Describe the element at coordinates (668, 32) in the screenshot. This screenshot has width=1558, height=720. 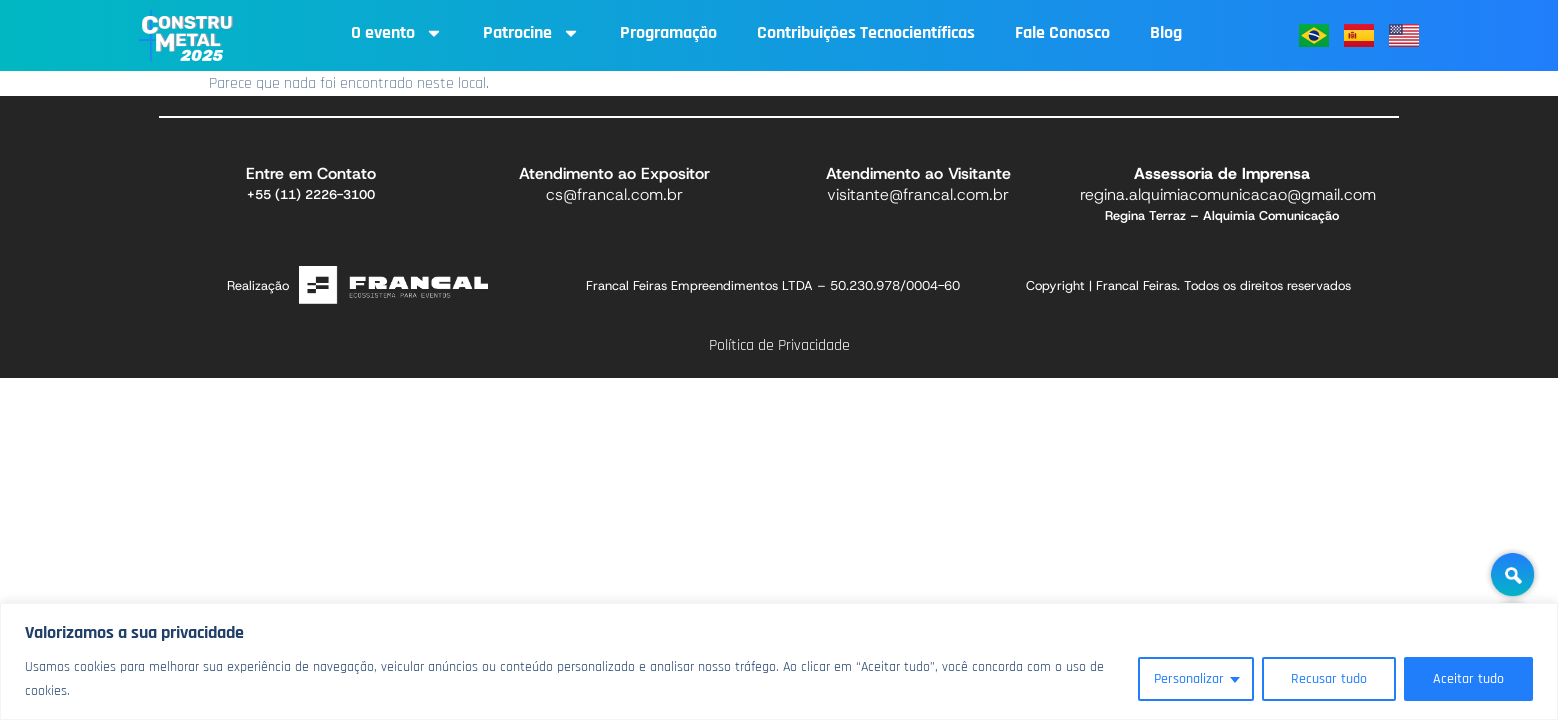
I see `Programação` at that location.